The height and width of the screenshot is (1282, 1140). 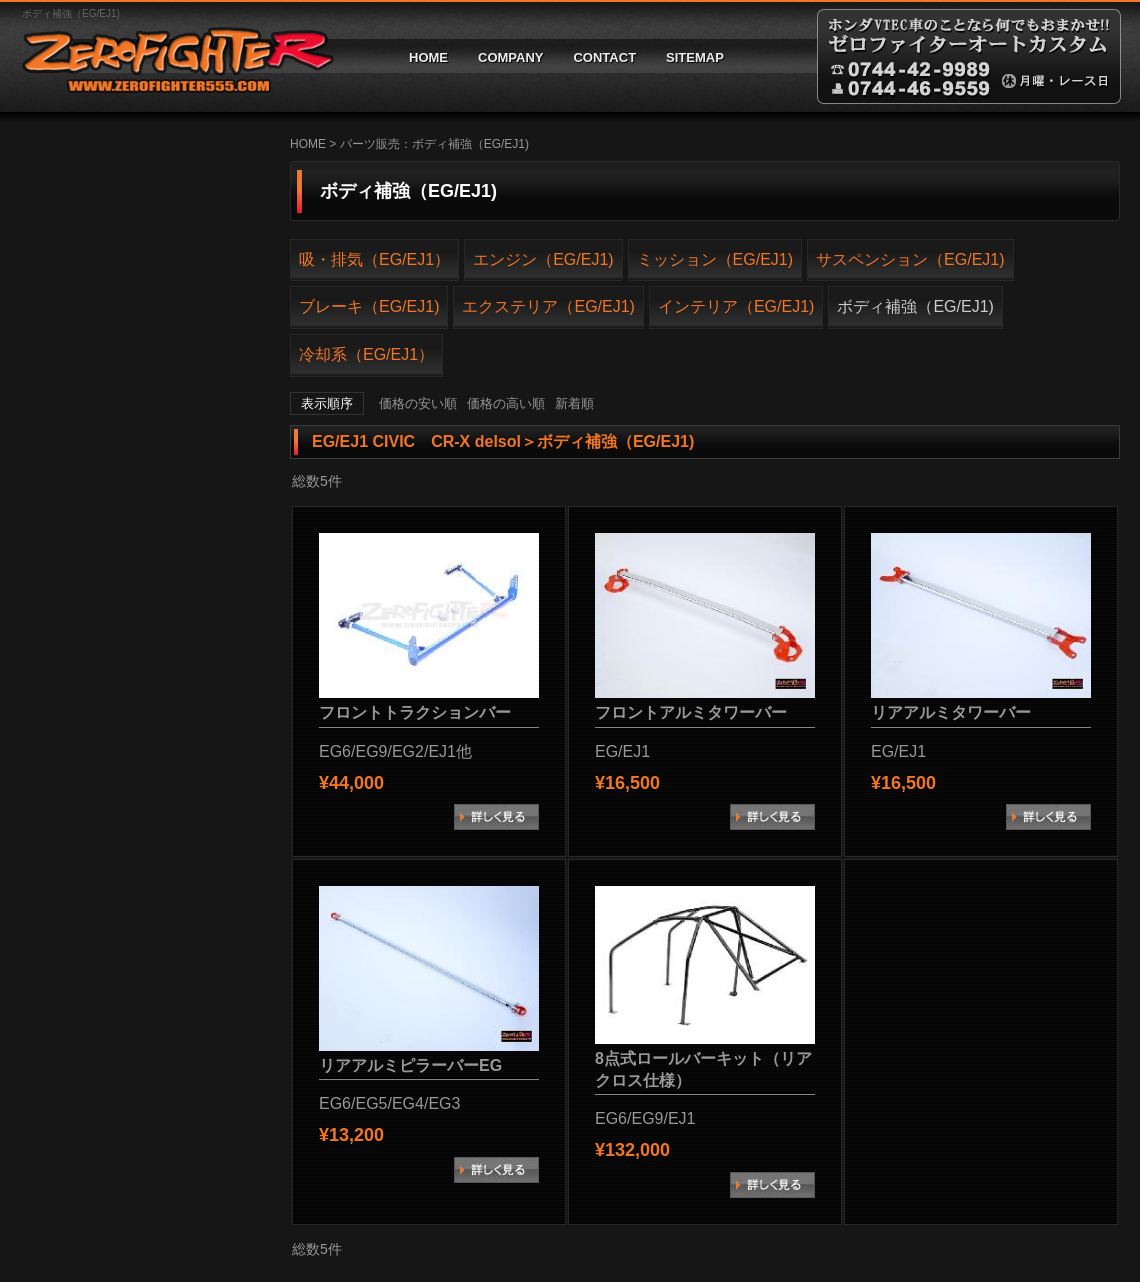 I want to click on エクステリア（EG/EJ1), so click(x=548, y=306).